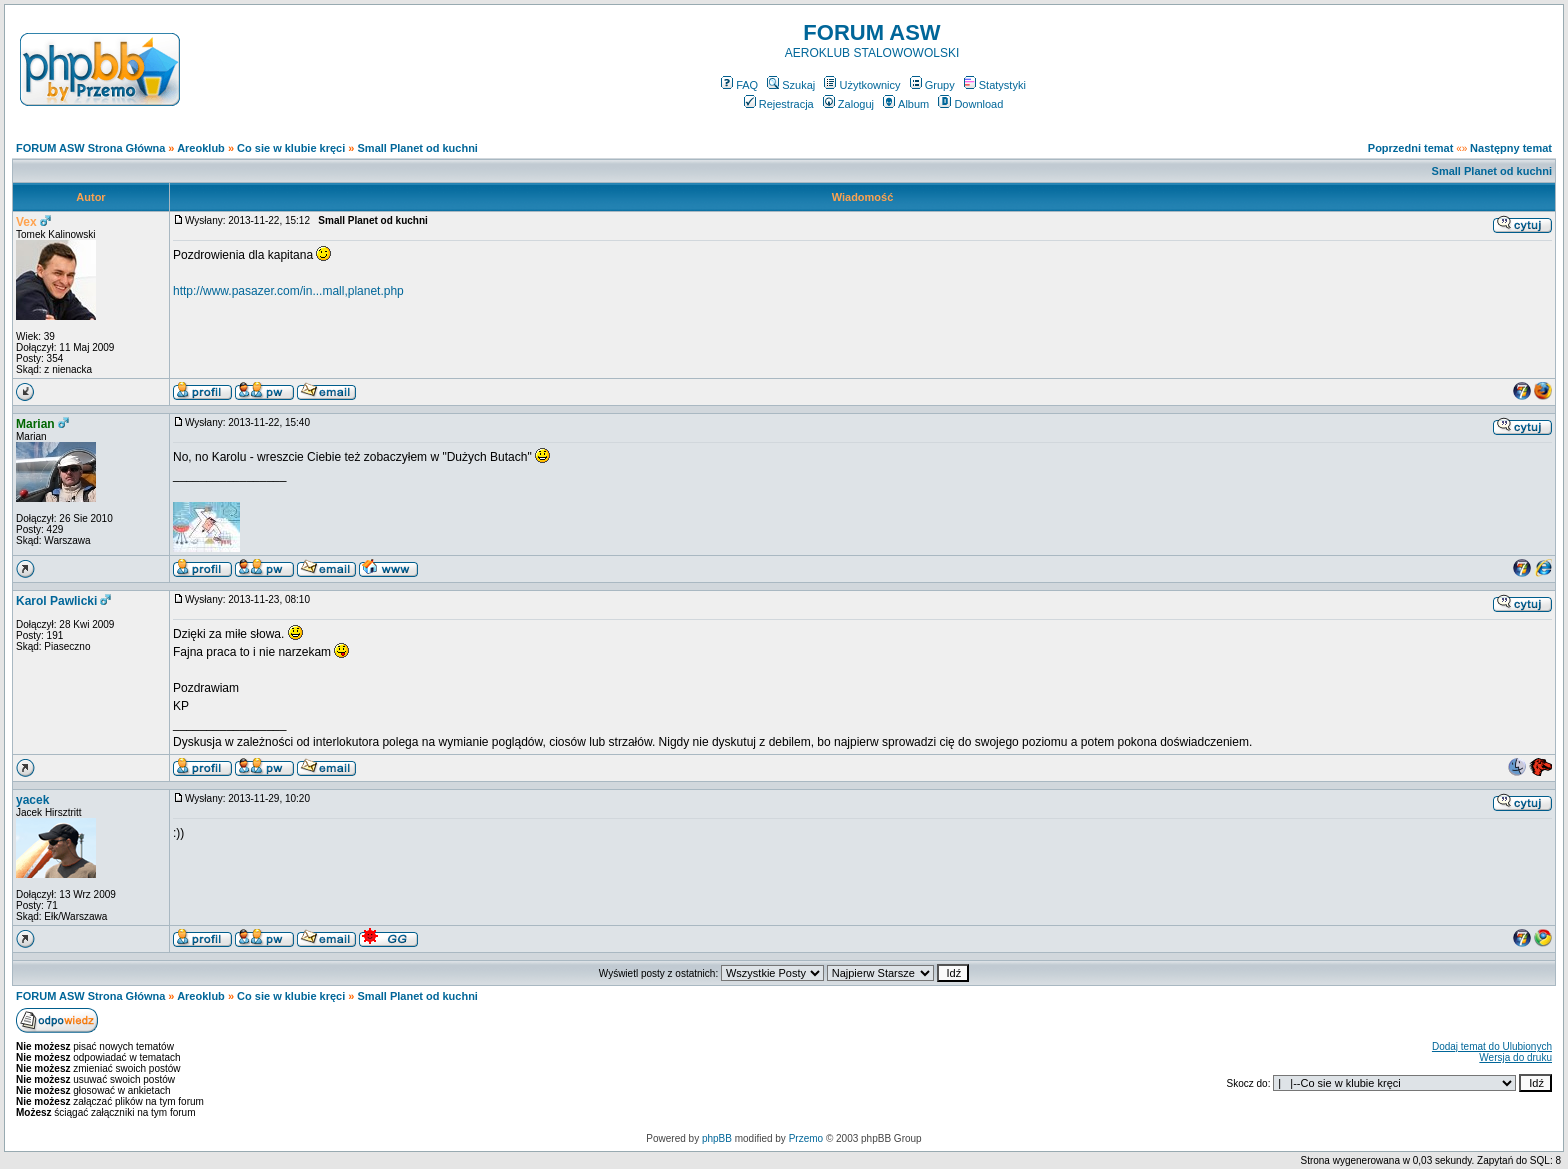 The height and width of the screenshot is (1169, 1568). I want to click on Szukaj, so click(791, 85).